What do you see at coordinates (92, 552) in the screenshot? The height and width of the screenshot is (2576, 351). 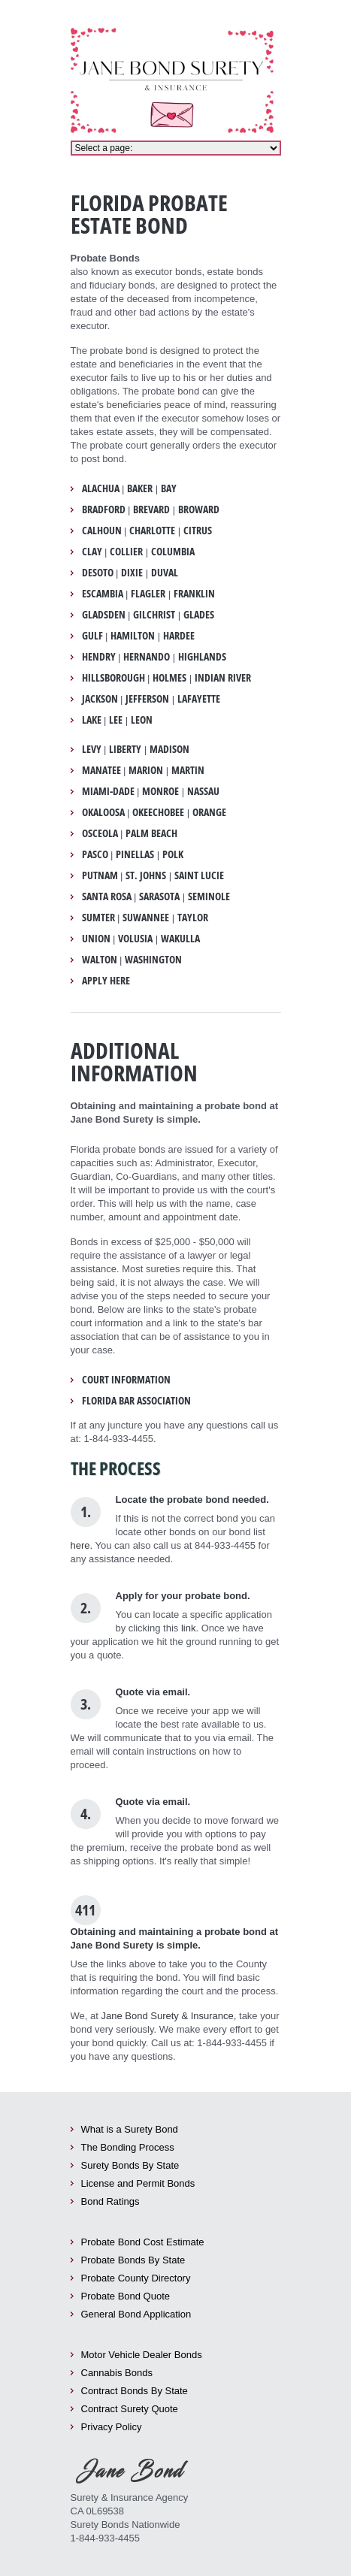 I see `Clay` at bounding box center [92, 552].